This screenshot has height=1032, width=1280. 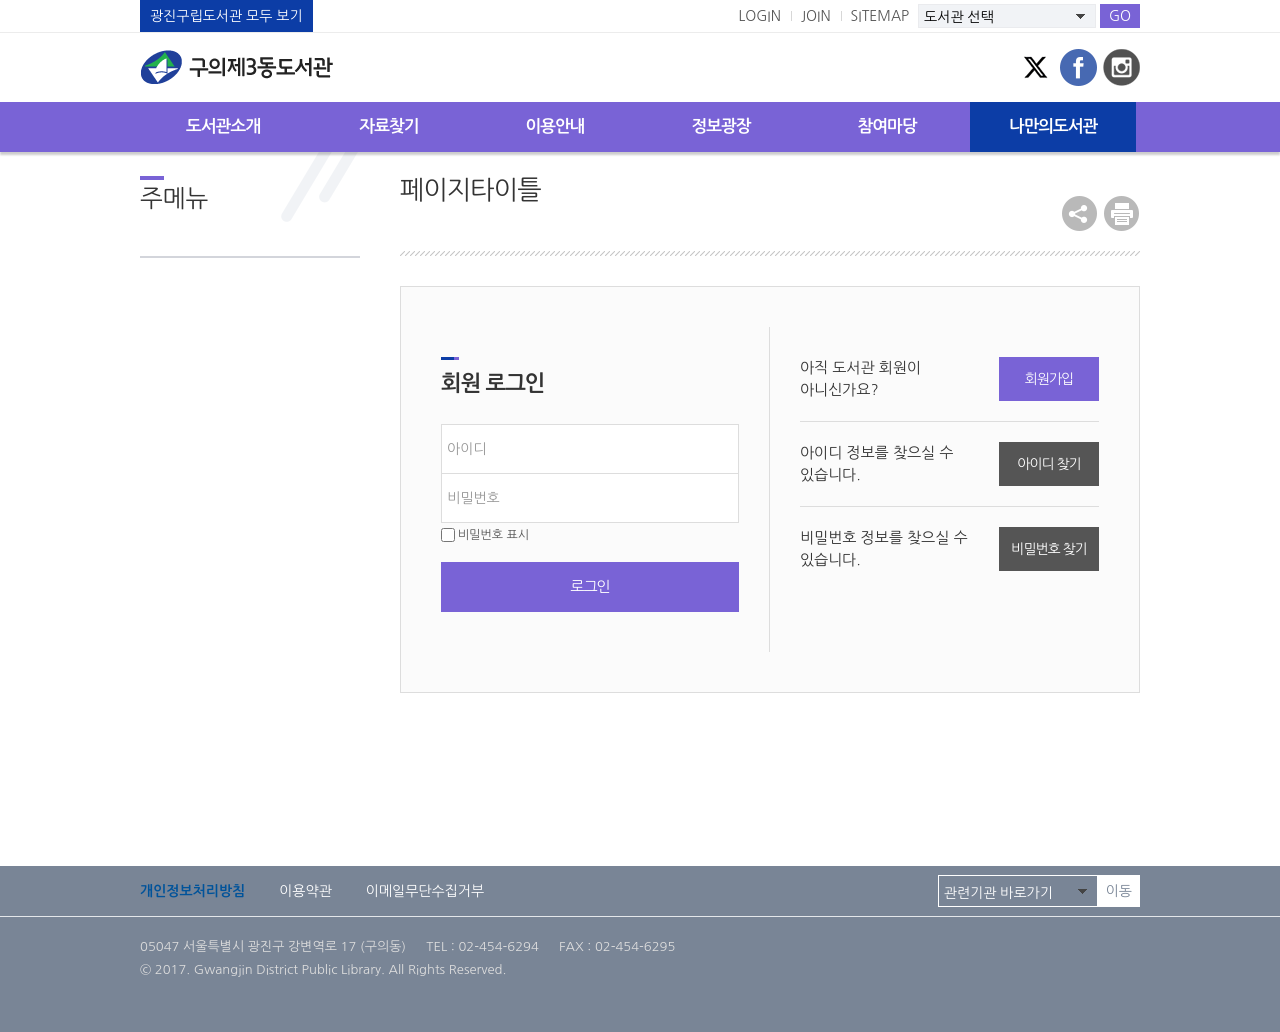 I want to click on 이동, so click(x=1119, y=891).